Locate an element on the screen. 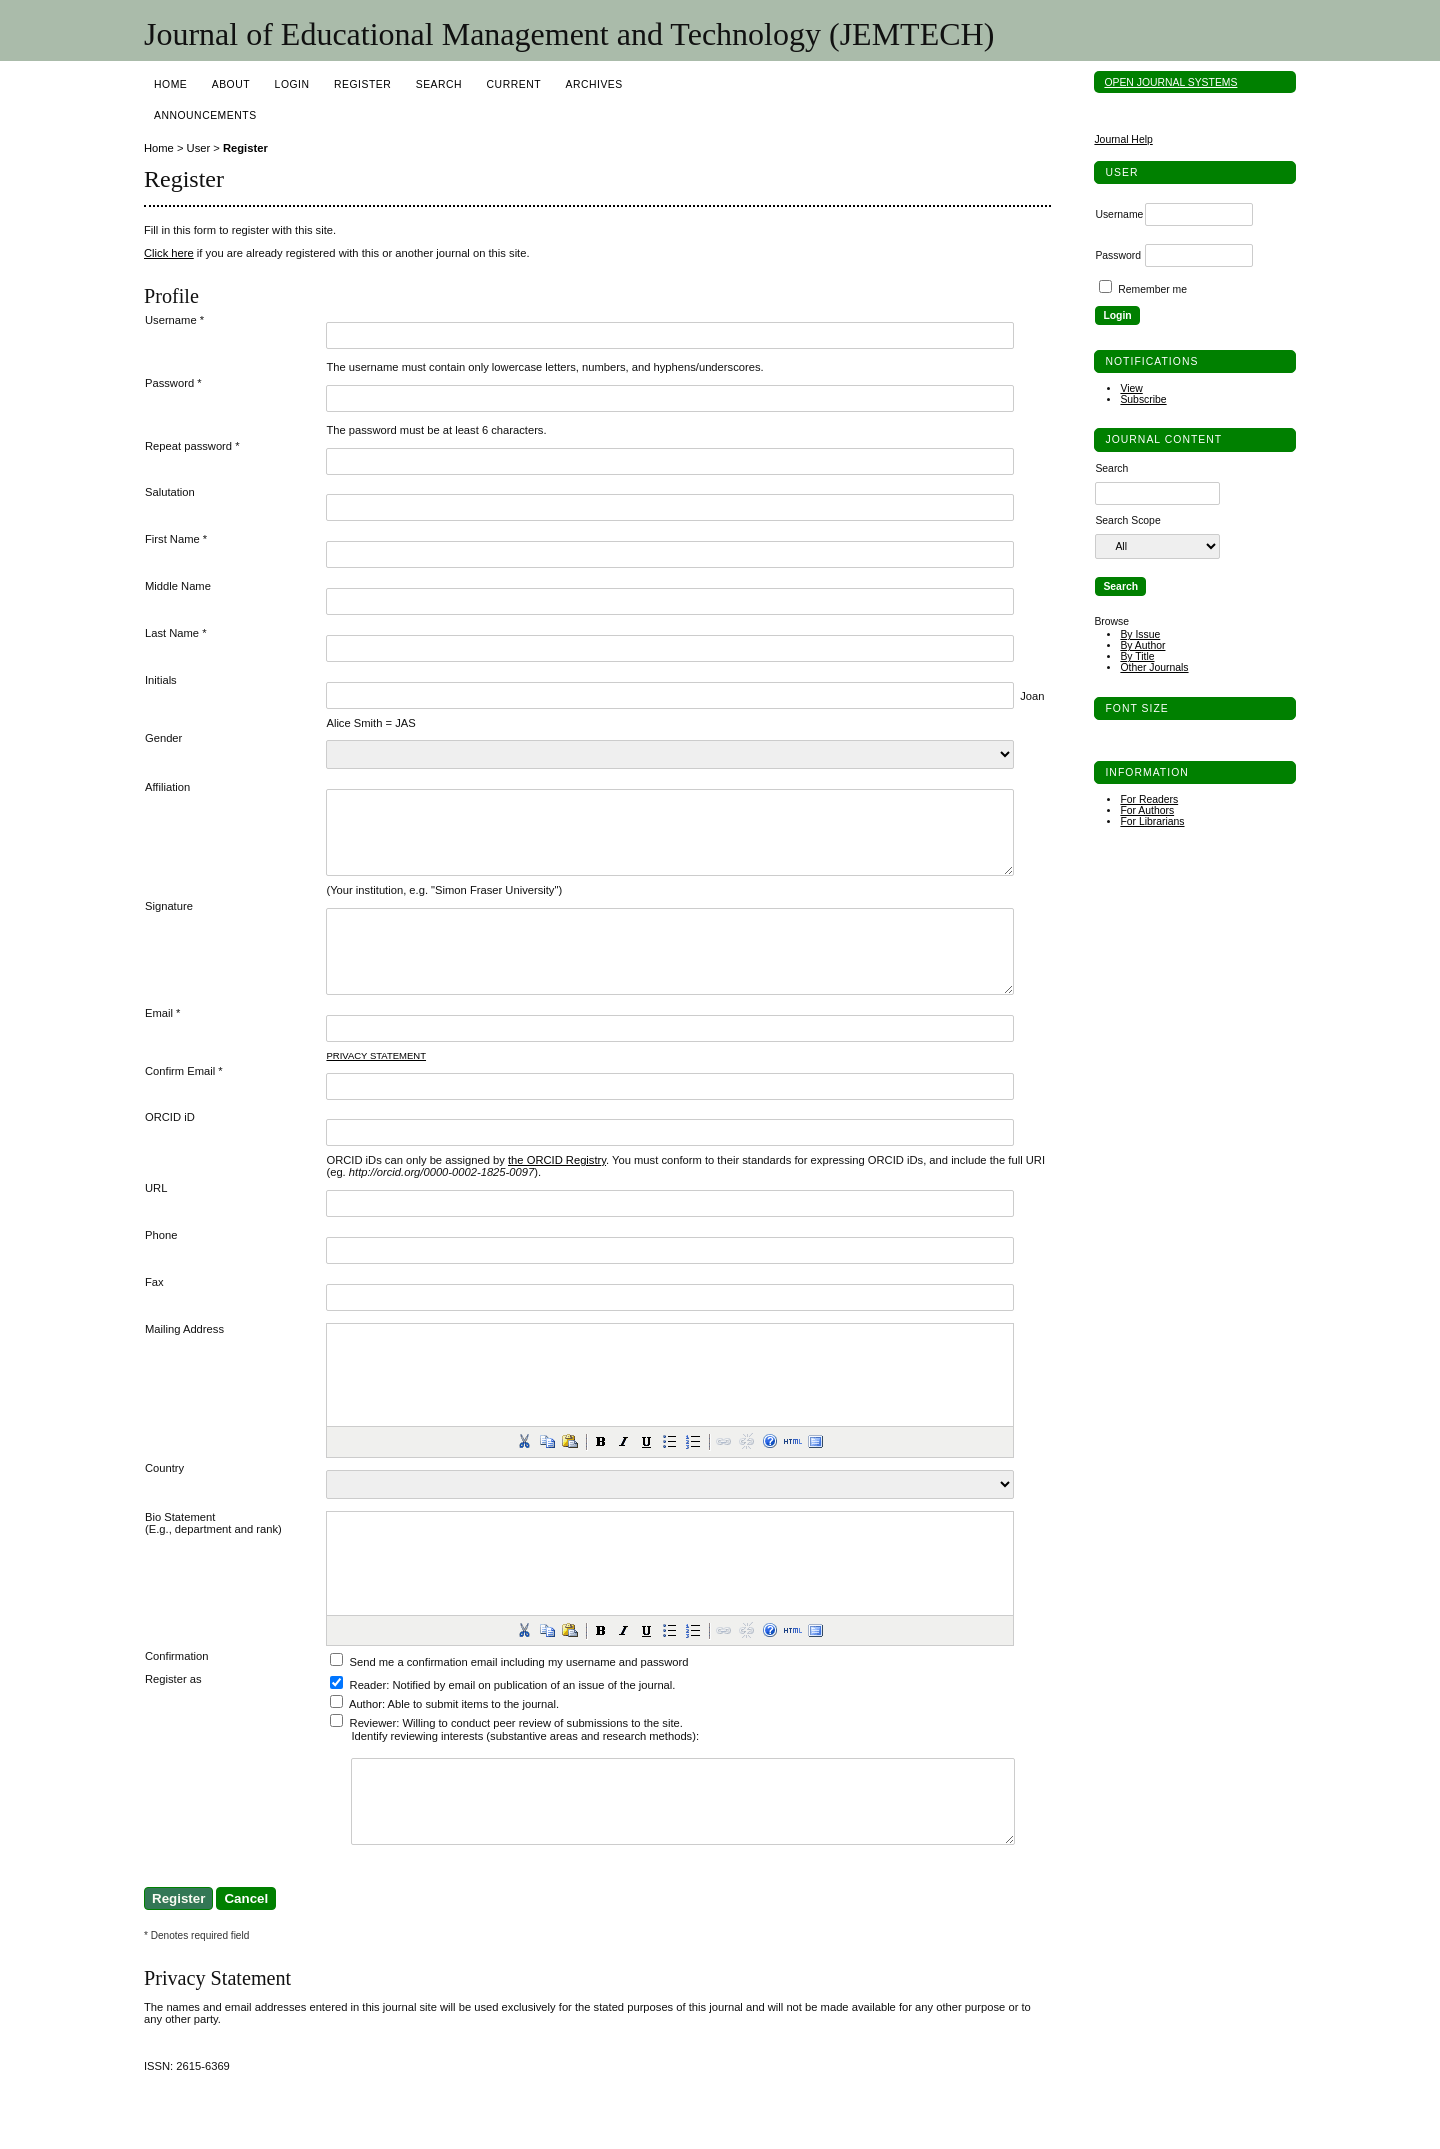 The width and height of the screenshot is (1440, 2149). Subscribe is located at coordinates (1143, 399).